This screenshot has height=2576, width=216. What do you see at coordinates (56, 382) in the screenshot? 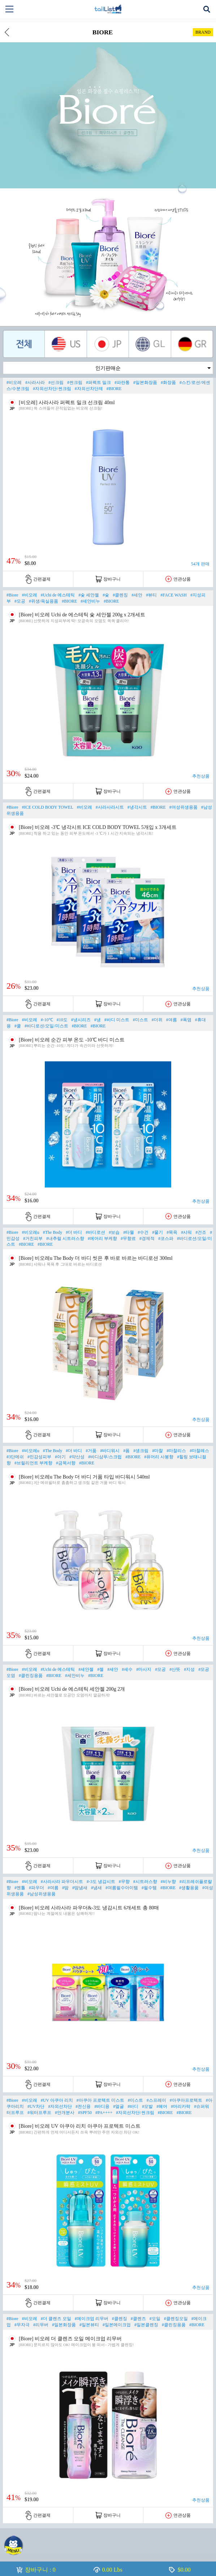
I see `#선크림` at bounding box center [56, 382].